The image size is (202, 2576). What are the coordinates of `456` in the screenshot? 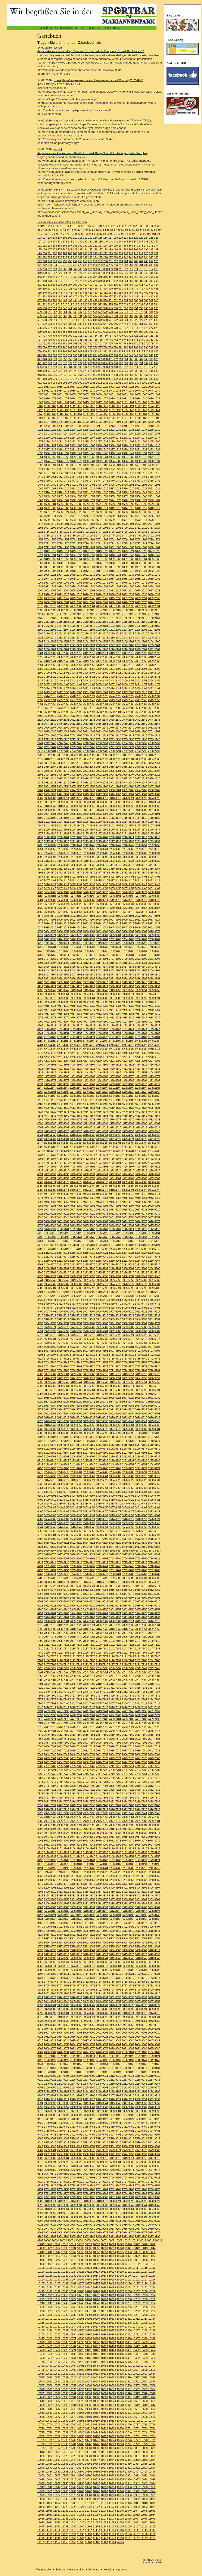 It's located at (126, 292).